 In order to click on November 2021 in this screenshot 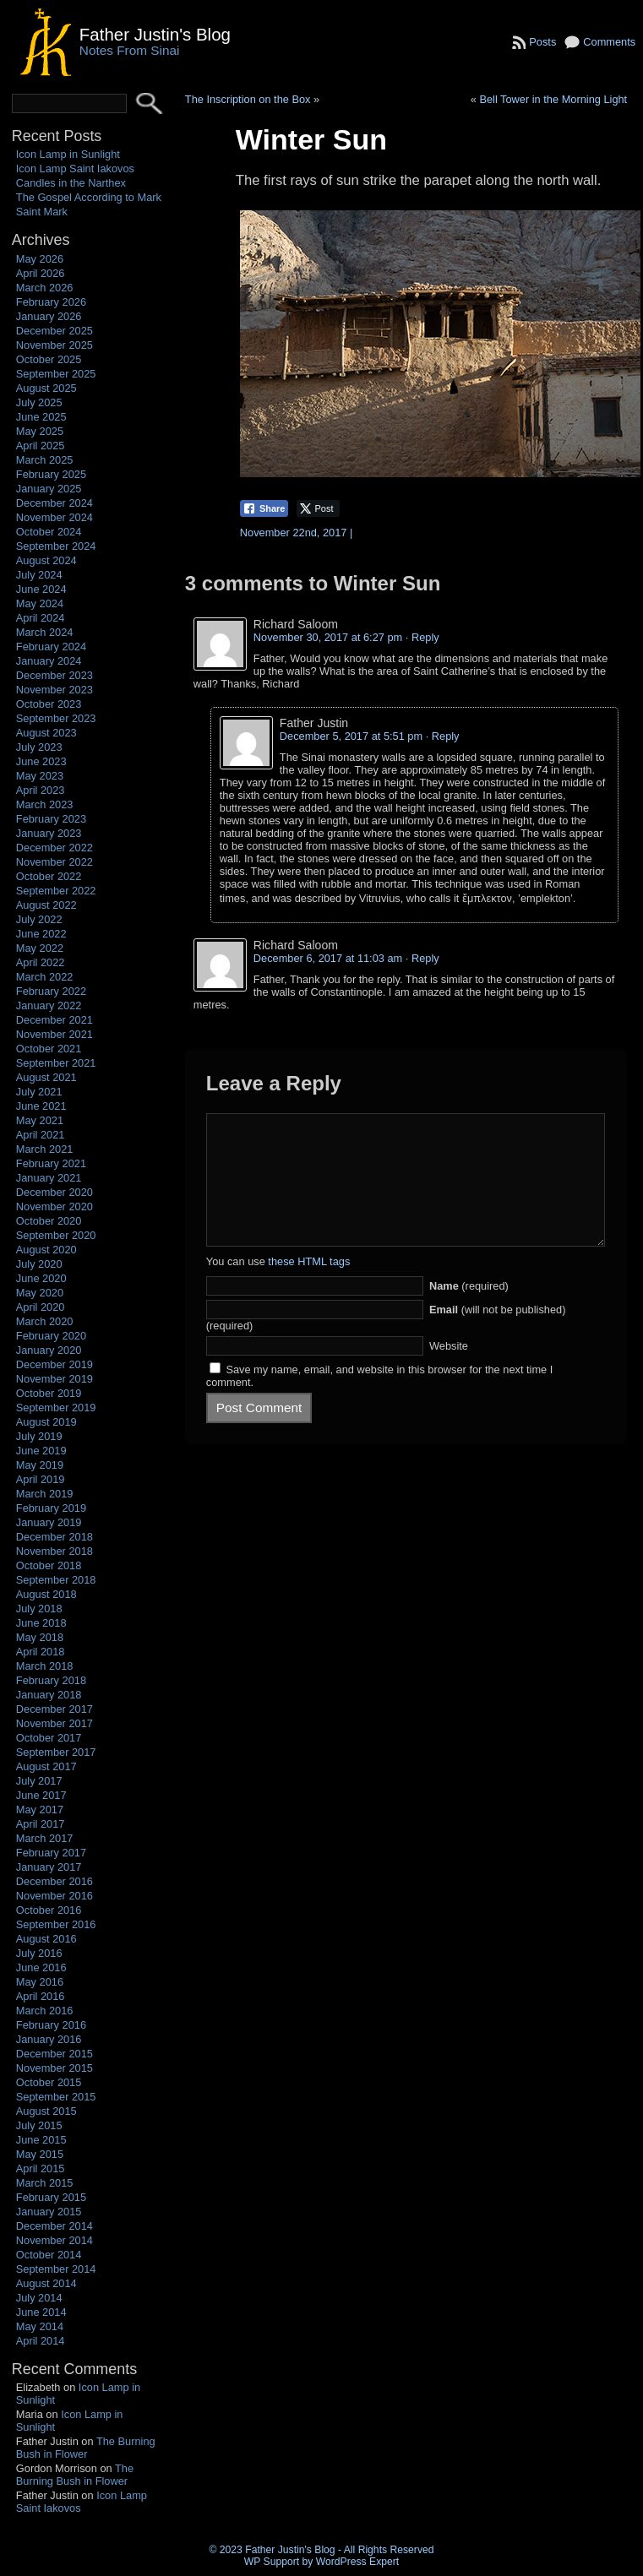, I will do `click(54, 1034)`.